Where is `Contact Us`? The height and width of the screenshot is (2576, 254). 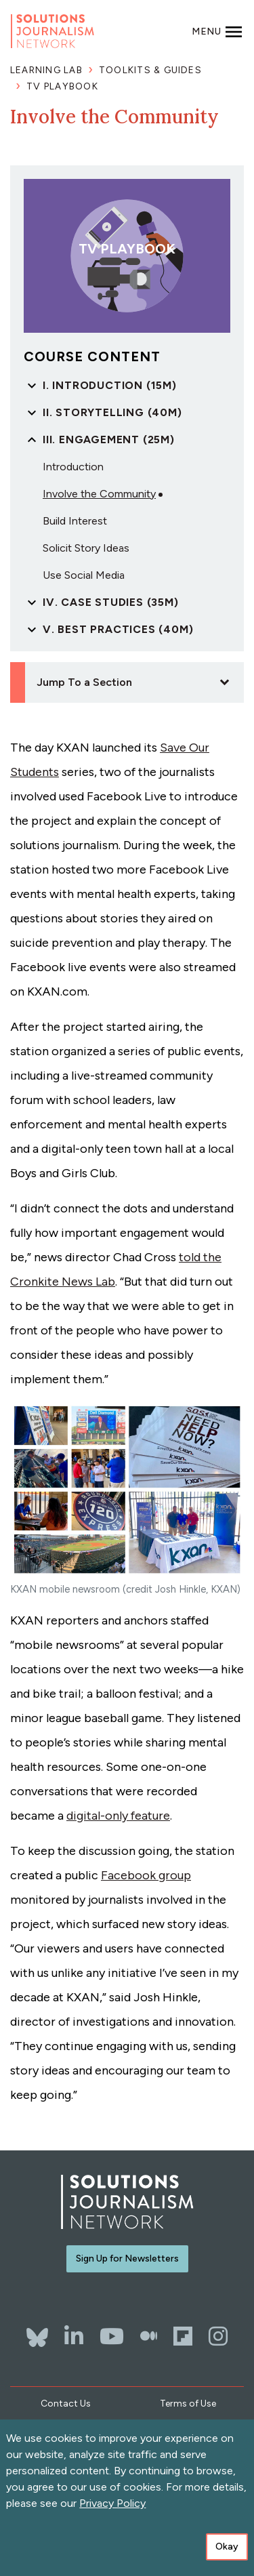
Contact Us is located at coordinates (66, 2403).